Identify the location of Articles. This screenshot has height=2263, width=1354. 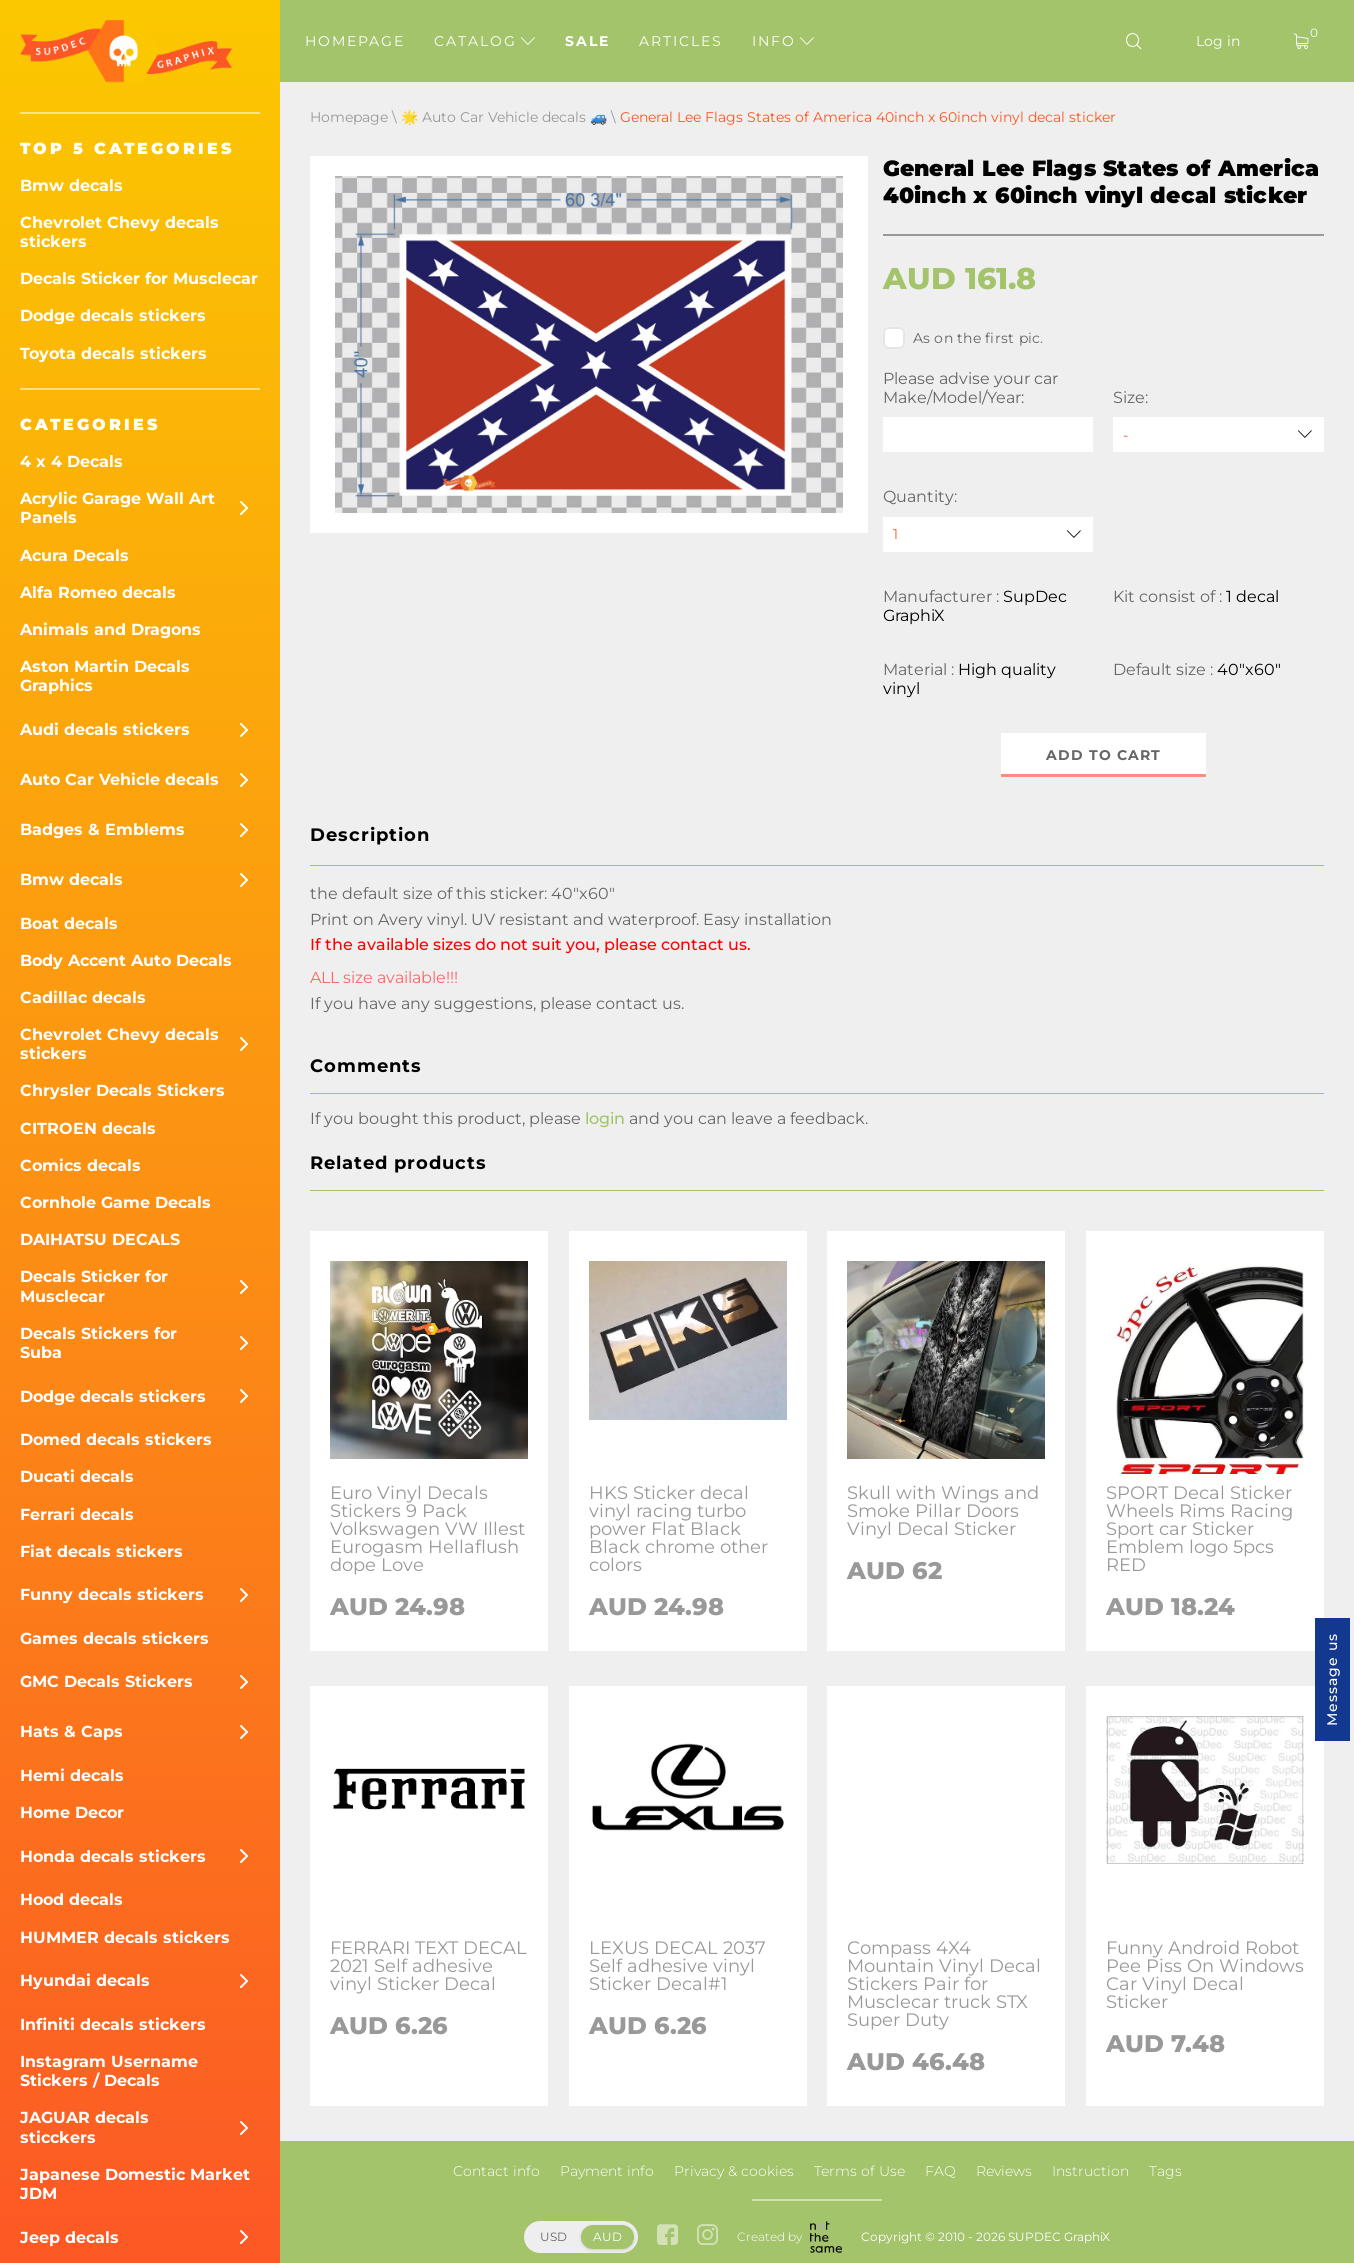
(681, 41).